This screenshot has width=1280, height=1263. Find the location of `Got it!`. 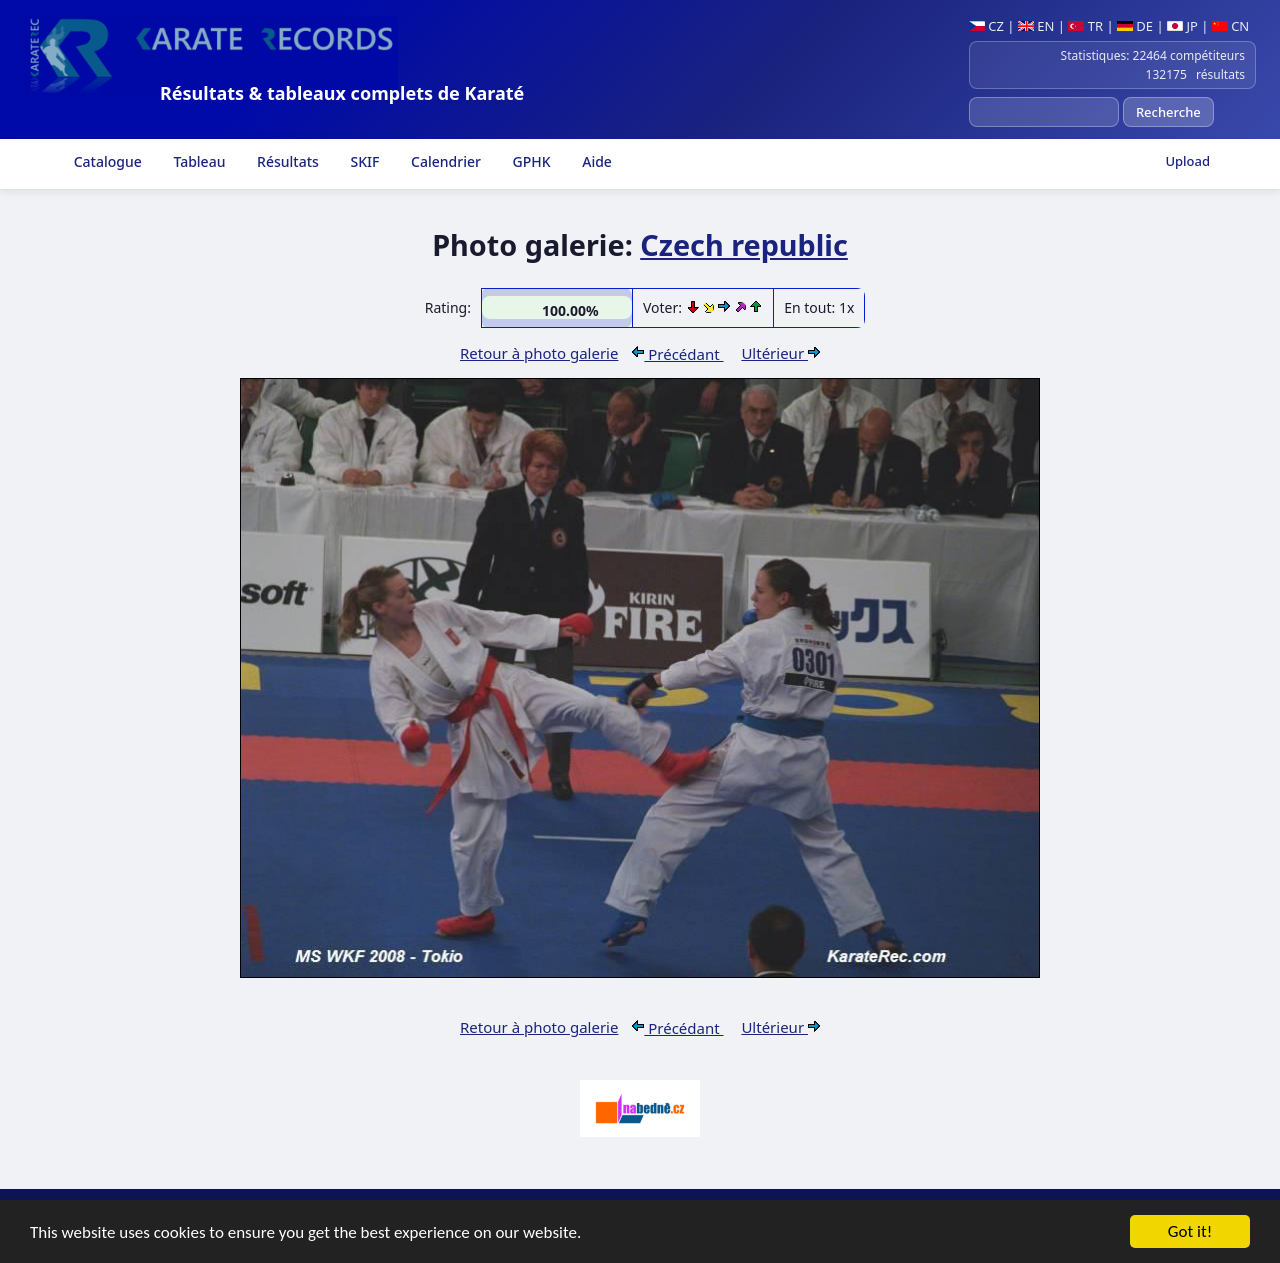

Got it! is located at coordinates (1190, 1232).